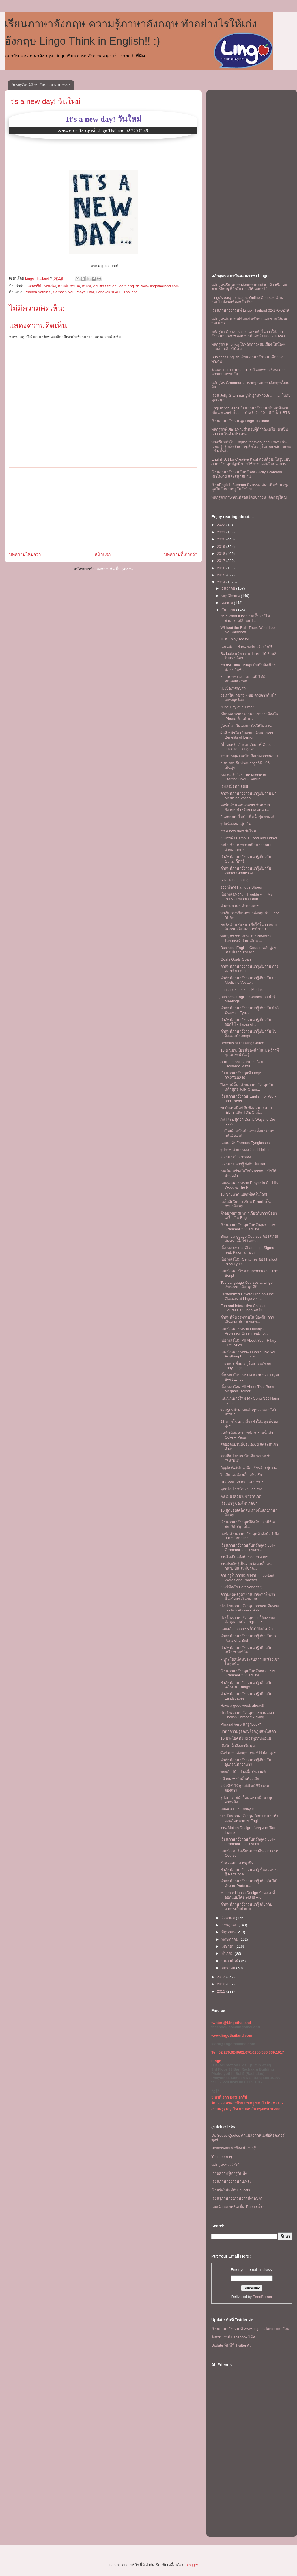  I want to click on หลักสูตรของลิงโก้, so click(225, 2165).